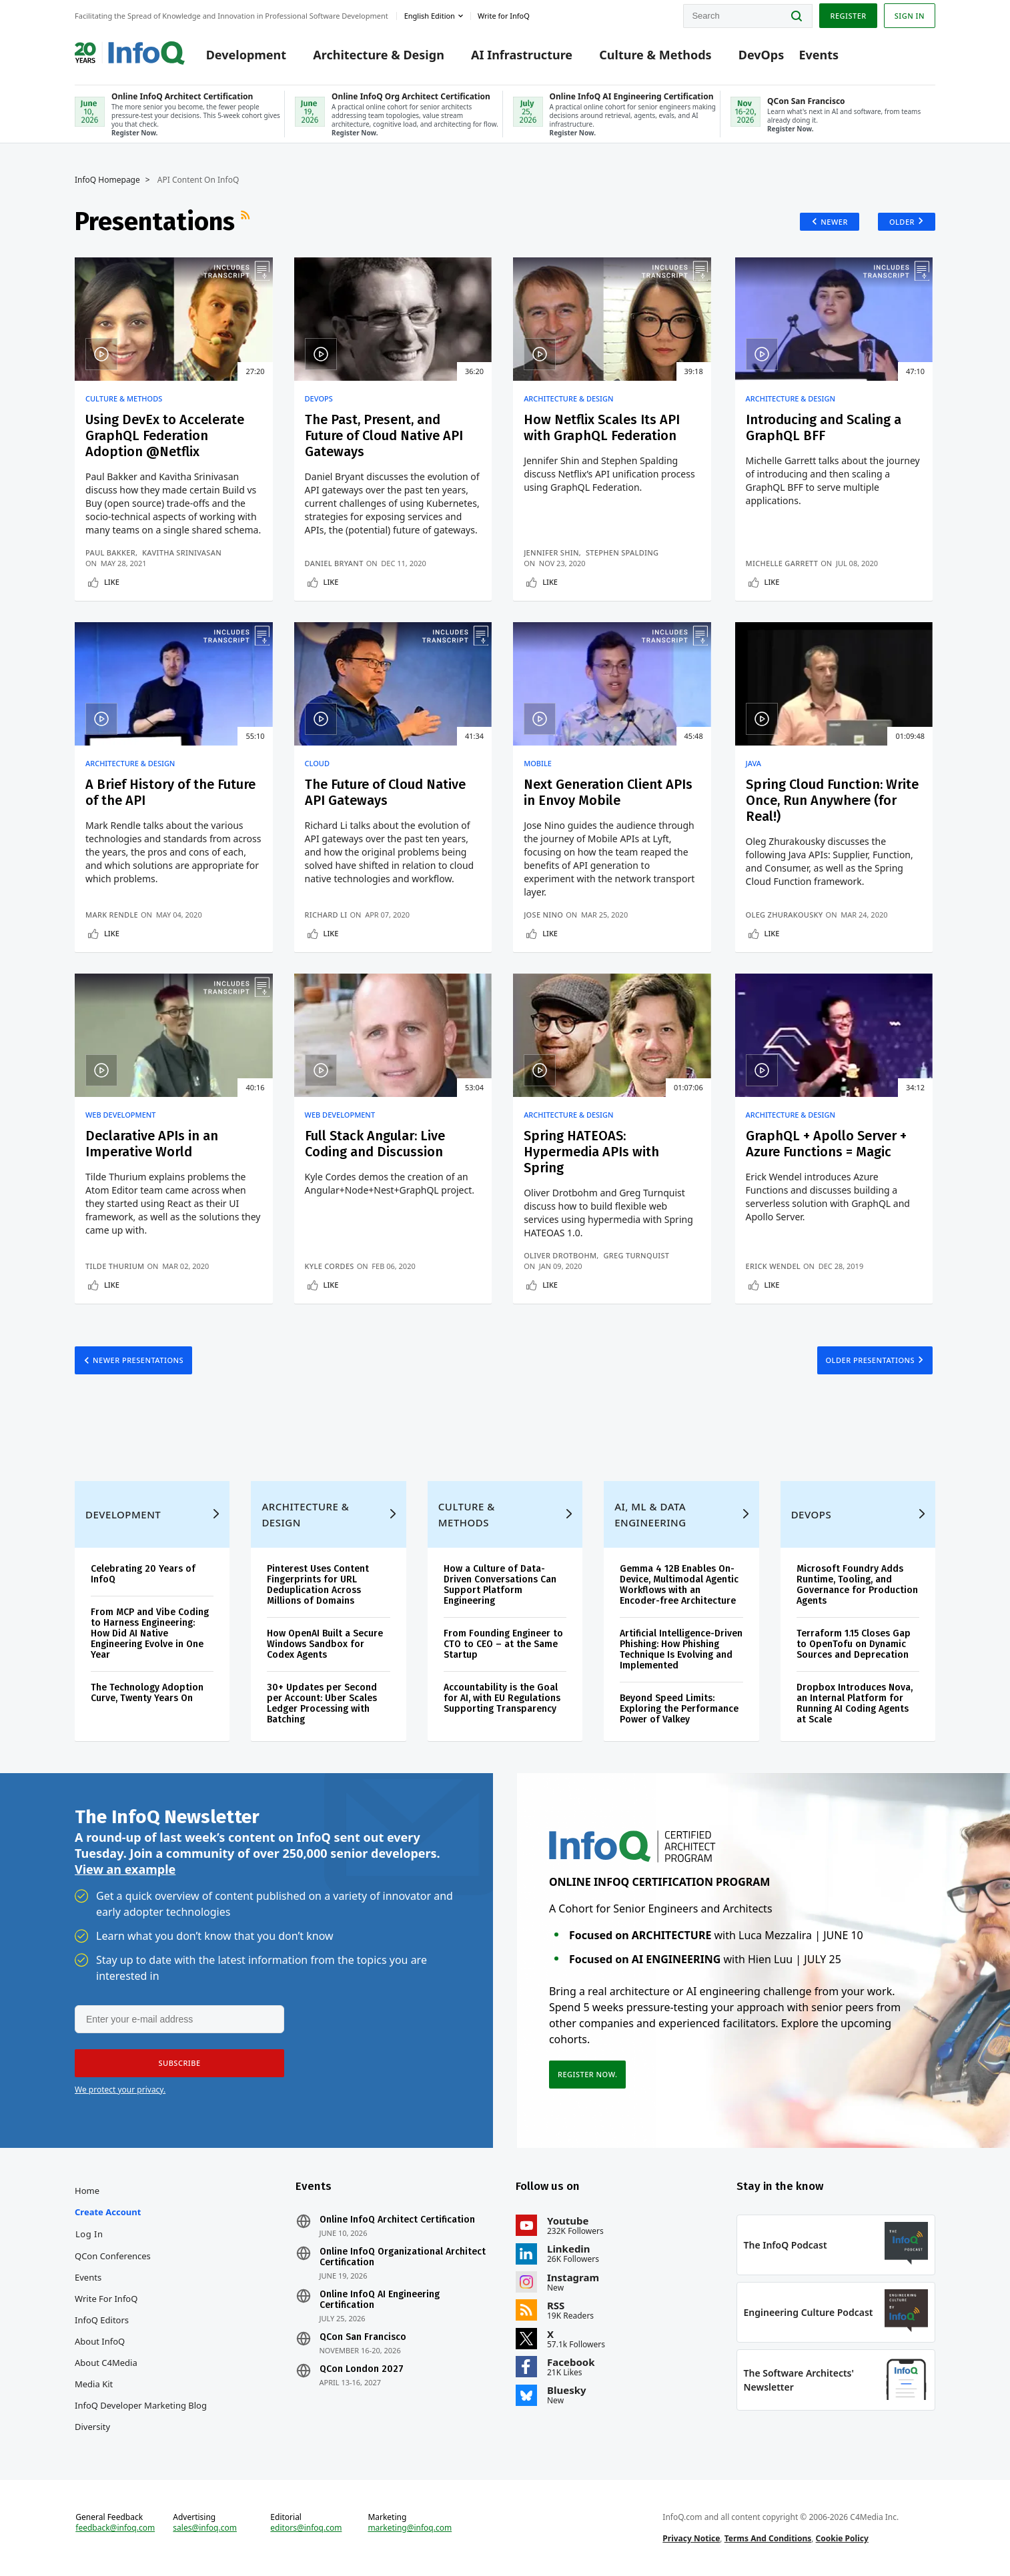 The height and width of the screenshot is (2576, 1010). What do you see at coordinates (107, 180) in the screenshot?
I see `InfoQ Homepage` at bounding box center [107, 180].